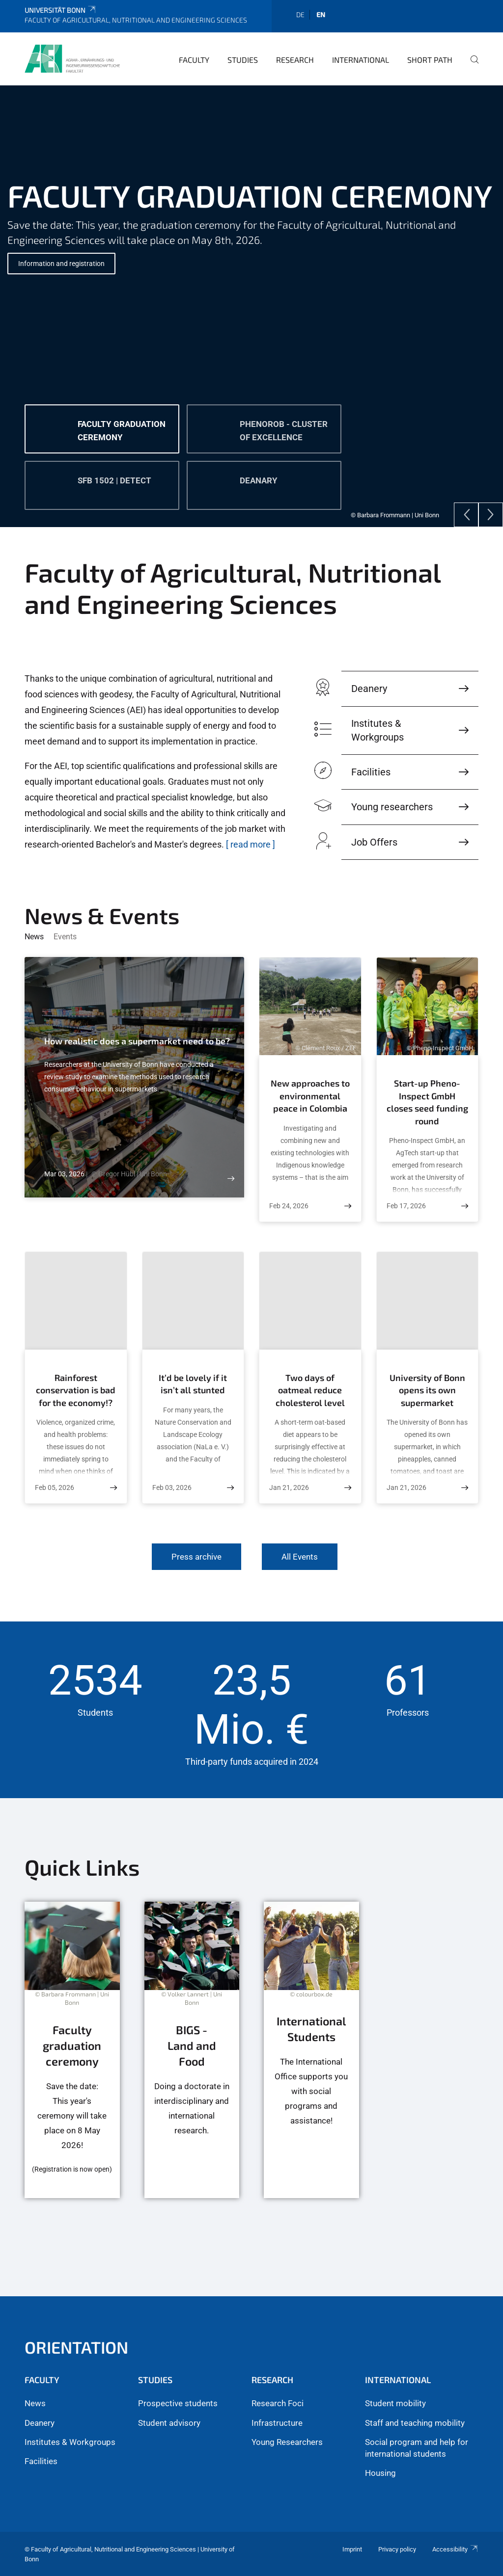  I want to click on Accessibility, so click(455, 2549).